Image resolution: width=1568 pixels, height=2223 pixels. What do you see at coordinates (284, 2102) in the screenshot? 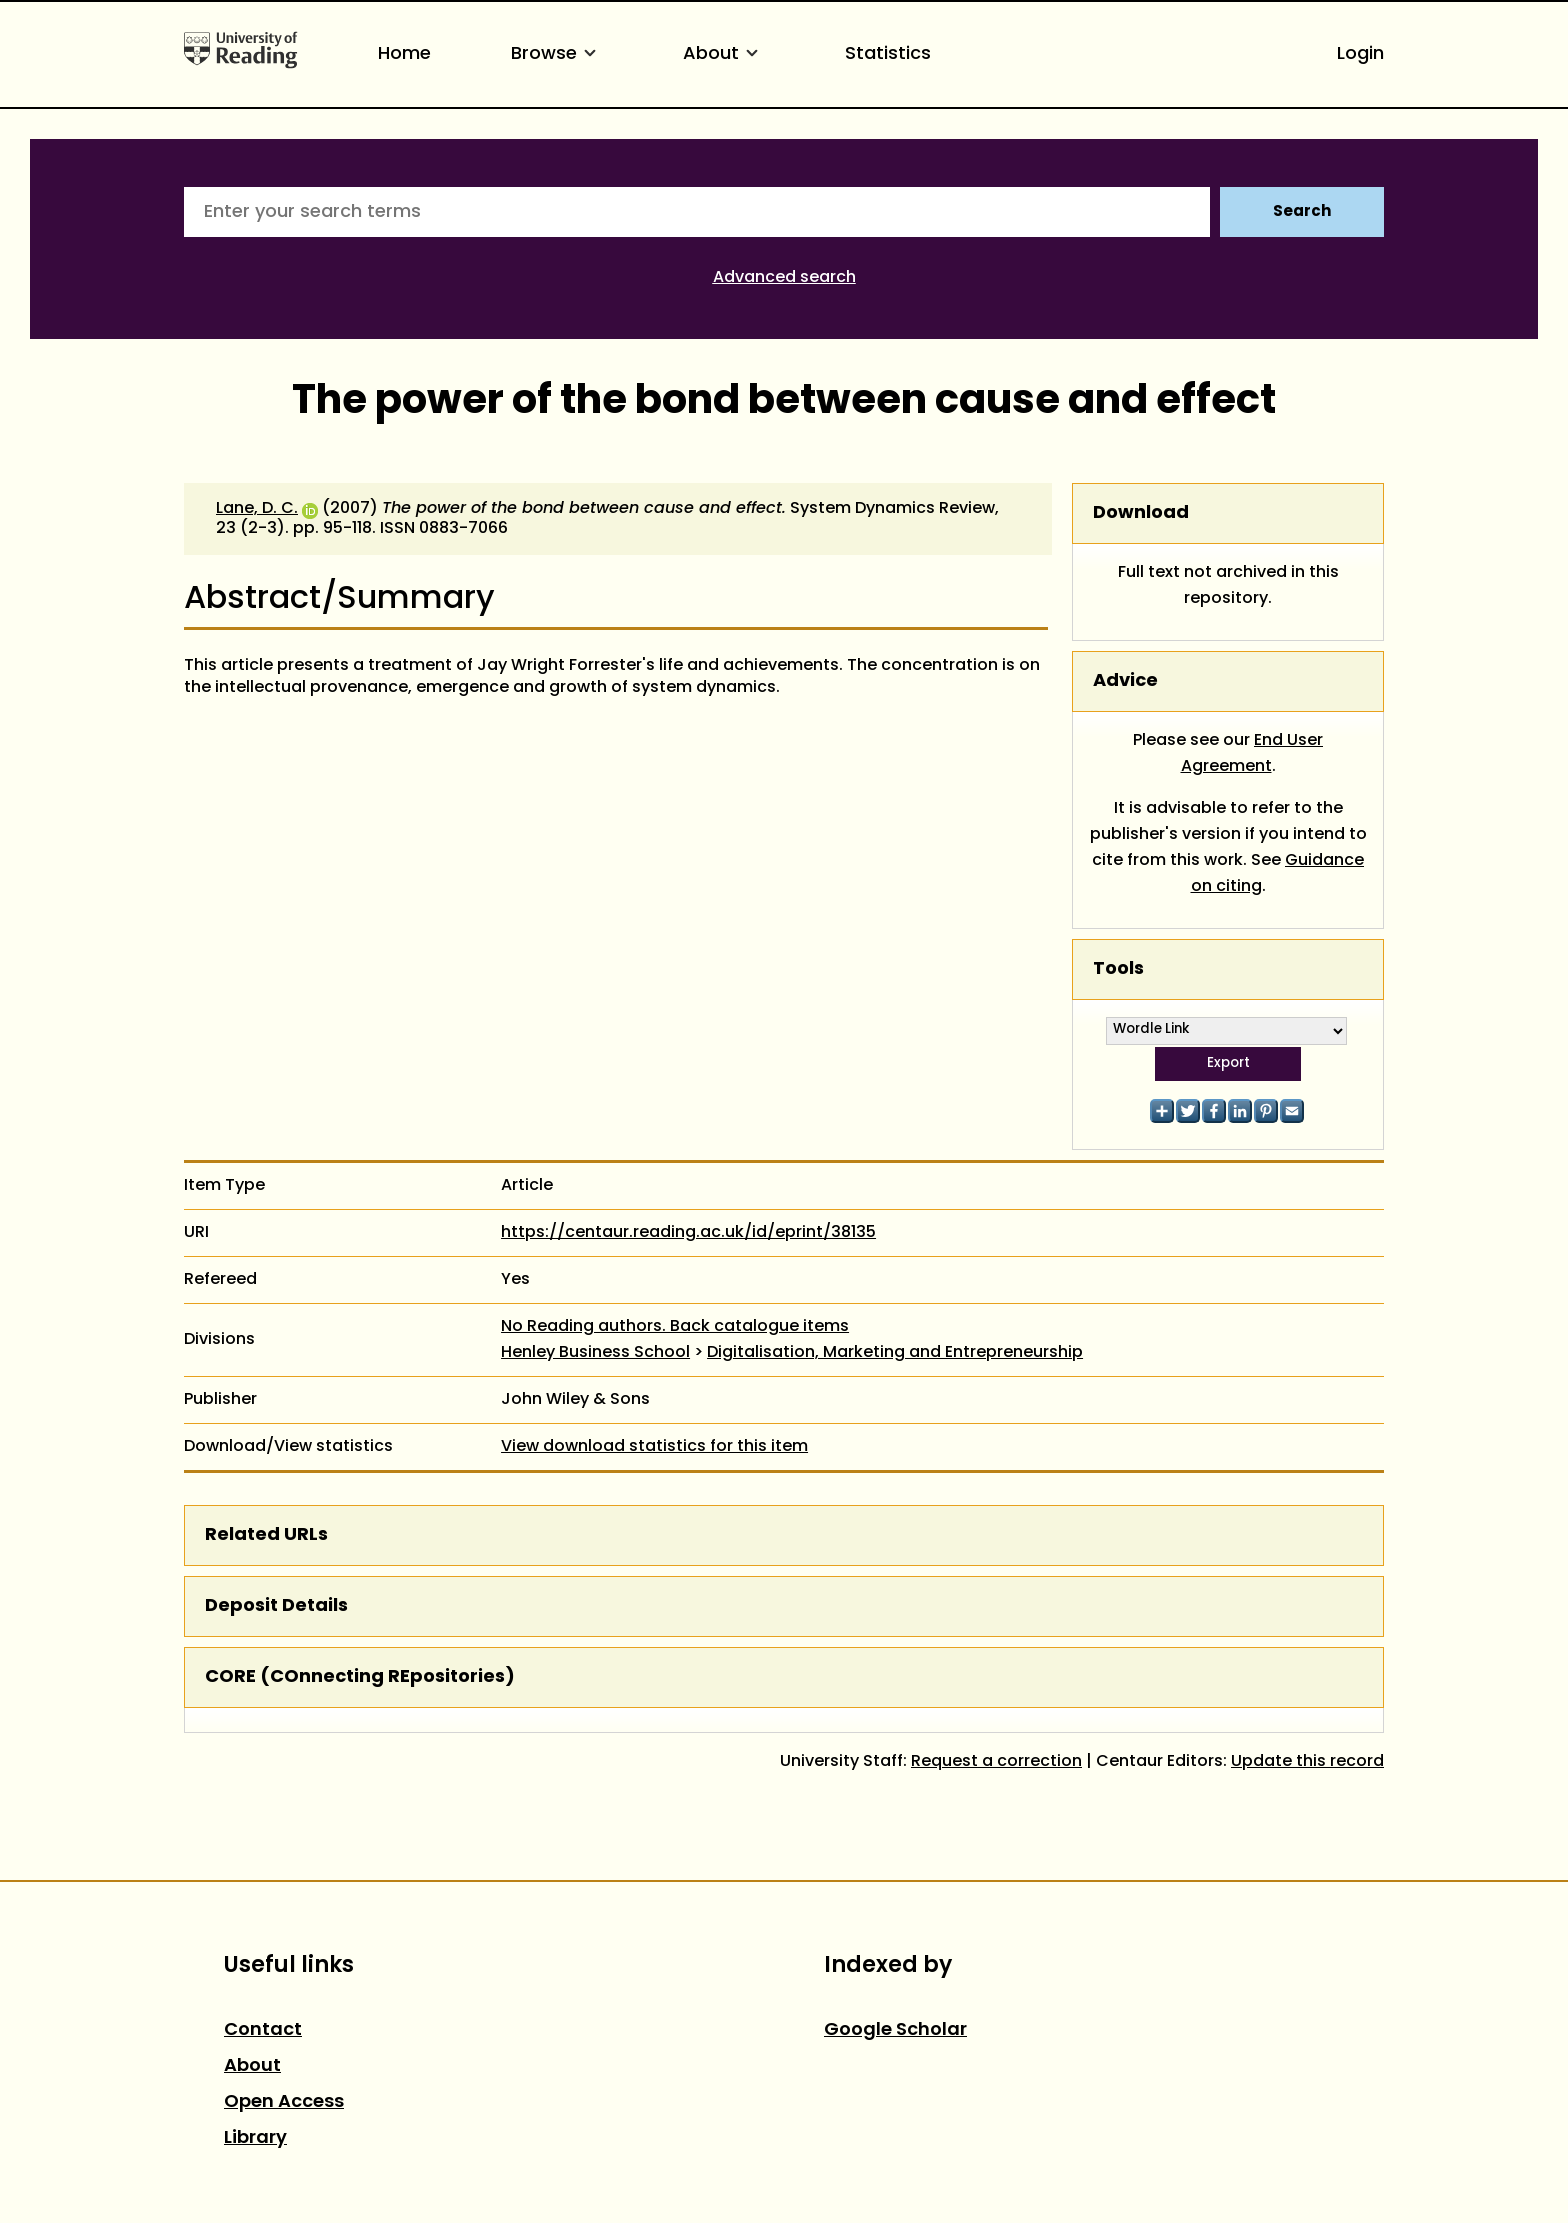
I see `Open Access` at bounding box center [284, 2102].